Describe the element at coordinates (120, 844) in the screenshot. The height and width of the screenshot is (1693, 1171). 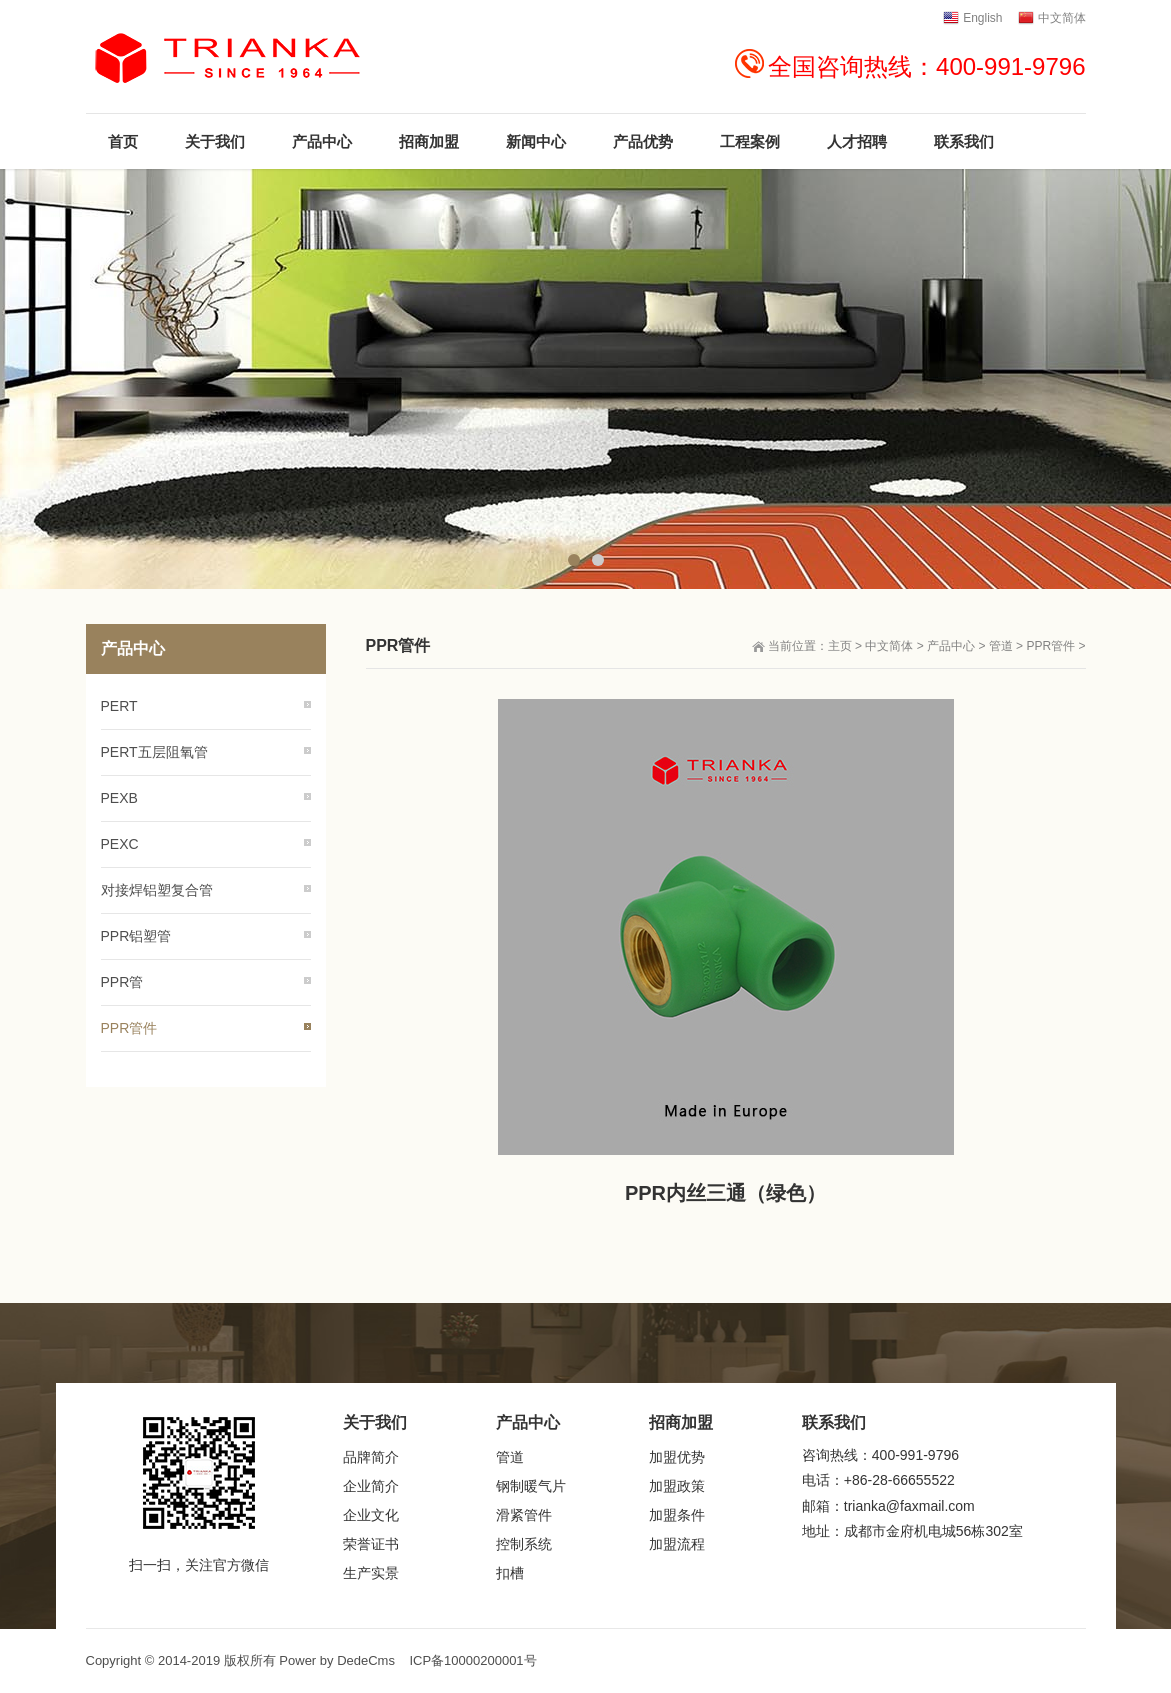
I see `PEXC` at that location.